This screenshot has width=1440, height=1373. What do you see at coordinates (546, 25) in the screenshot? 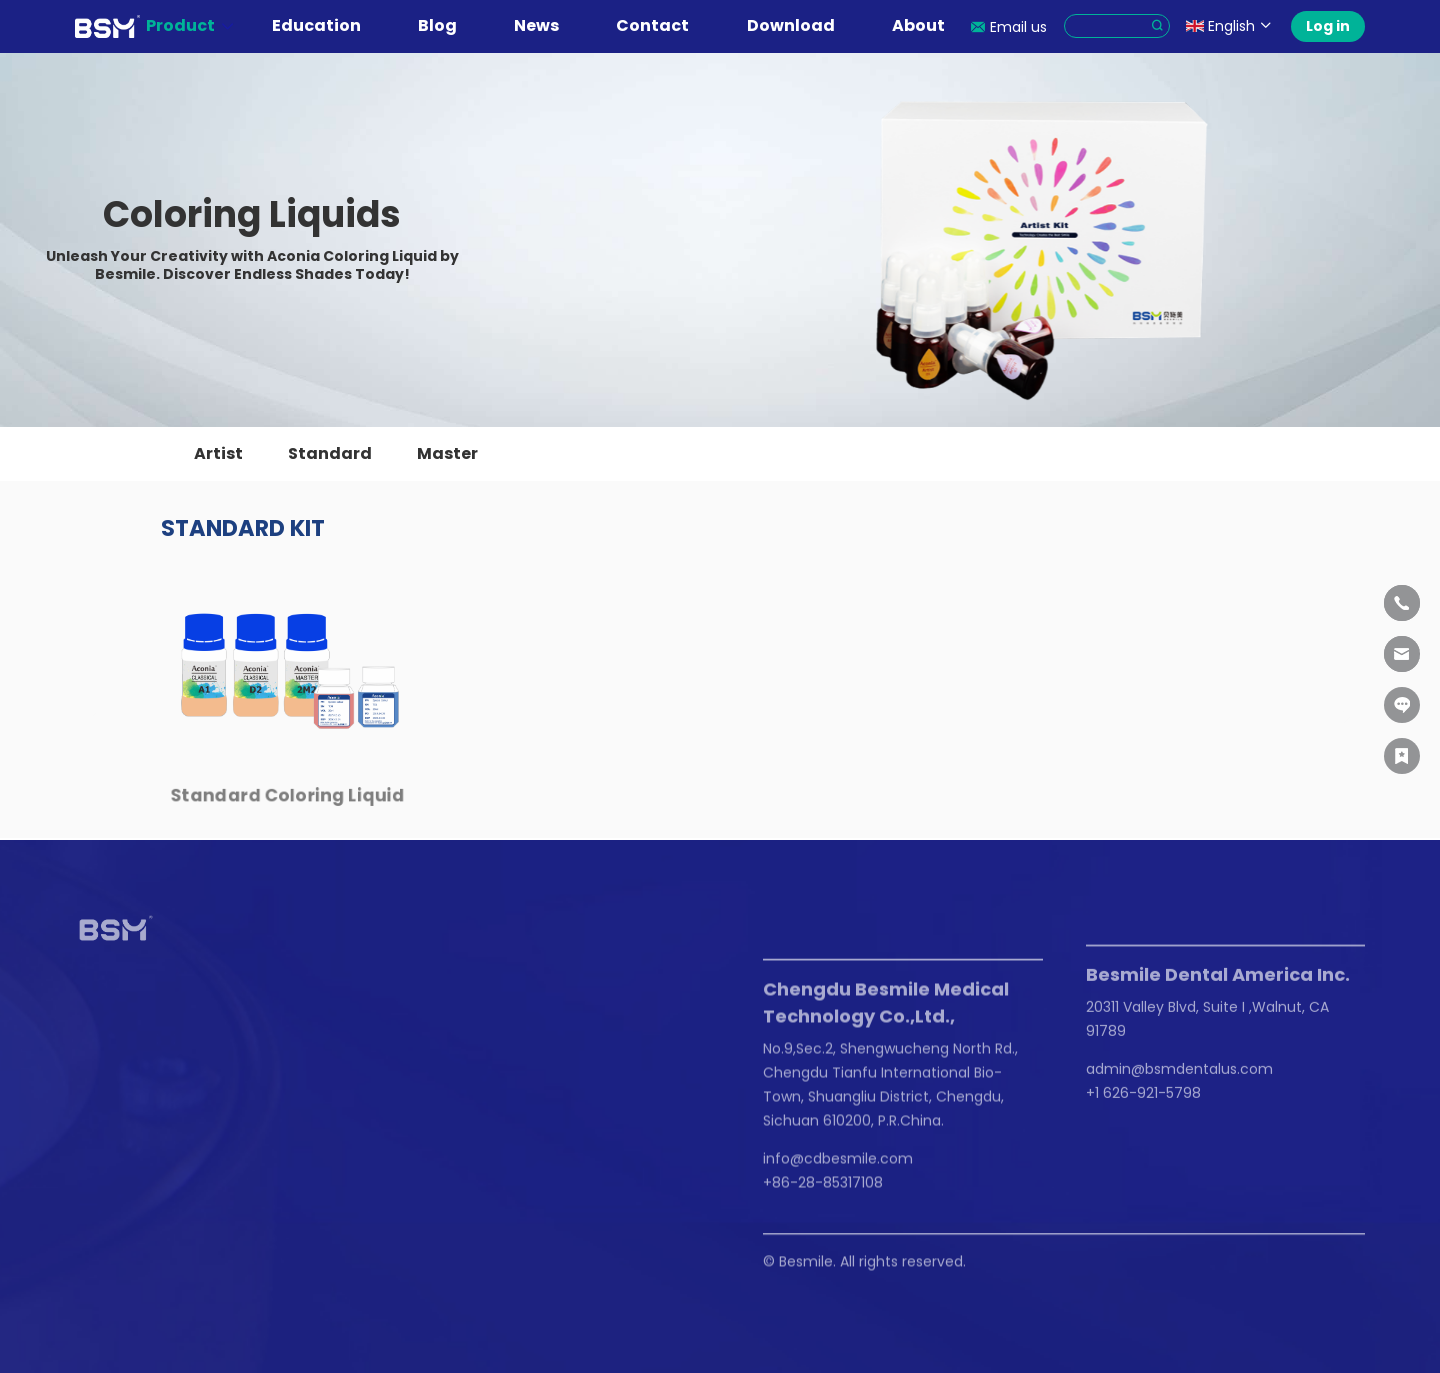
I see `News` at bounding box center [546, 25].